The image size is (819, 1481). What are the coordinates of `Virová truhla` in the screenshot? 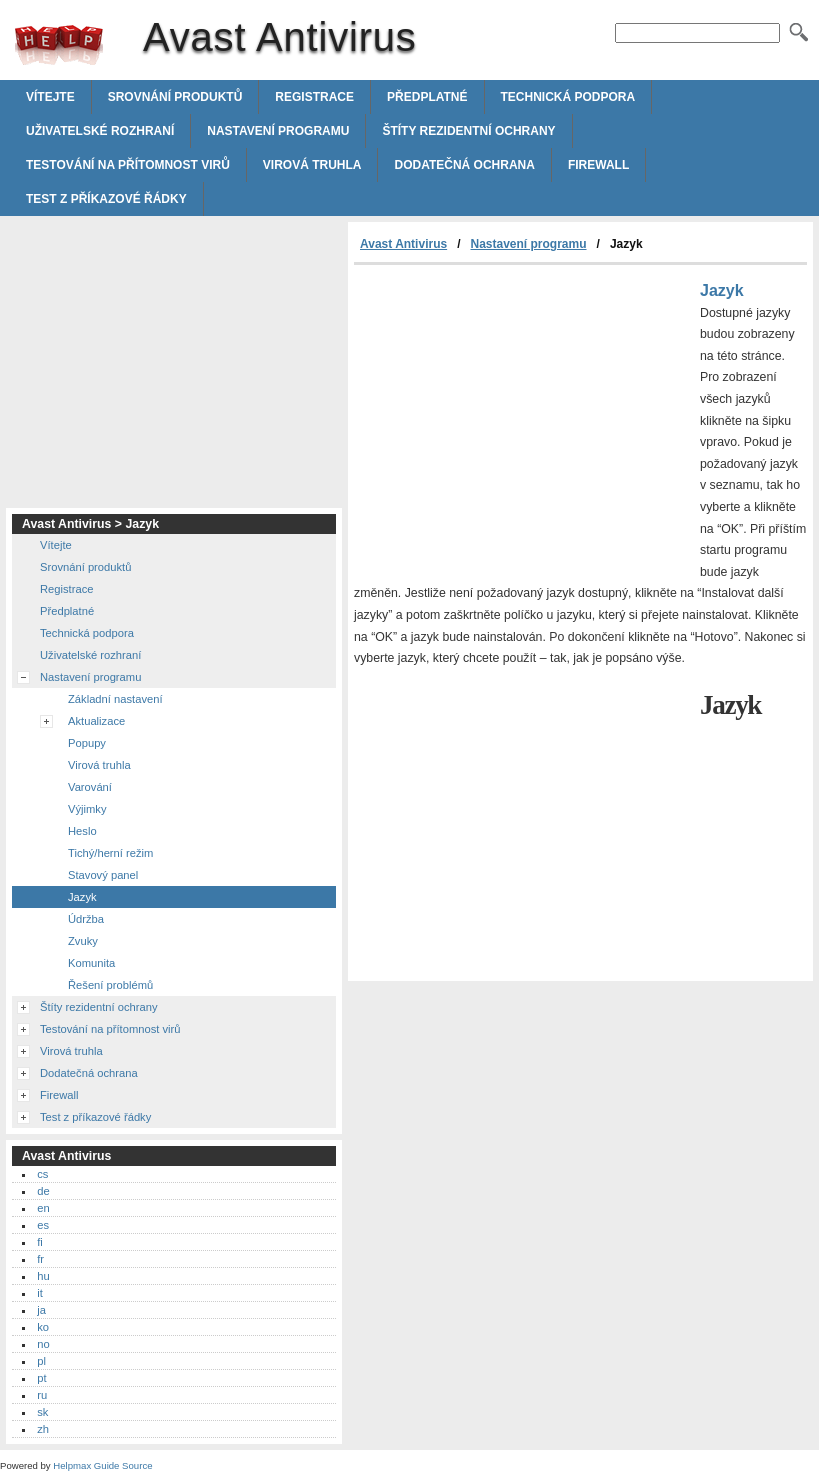 It's located at (312, 165).